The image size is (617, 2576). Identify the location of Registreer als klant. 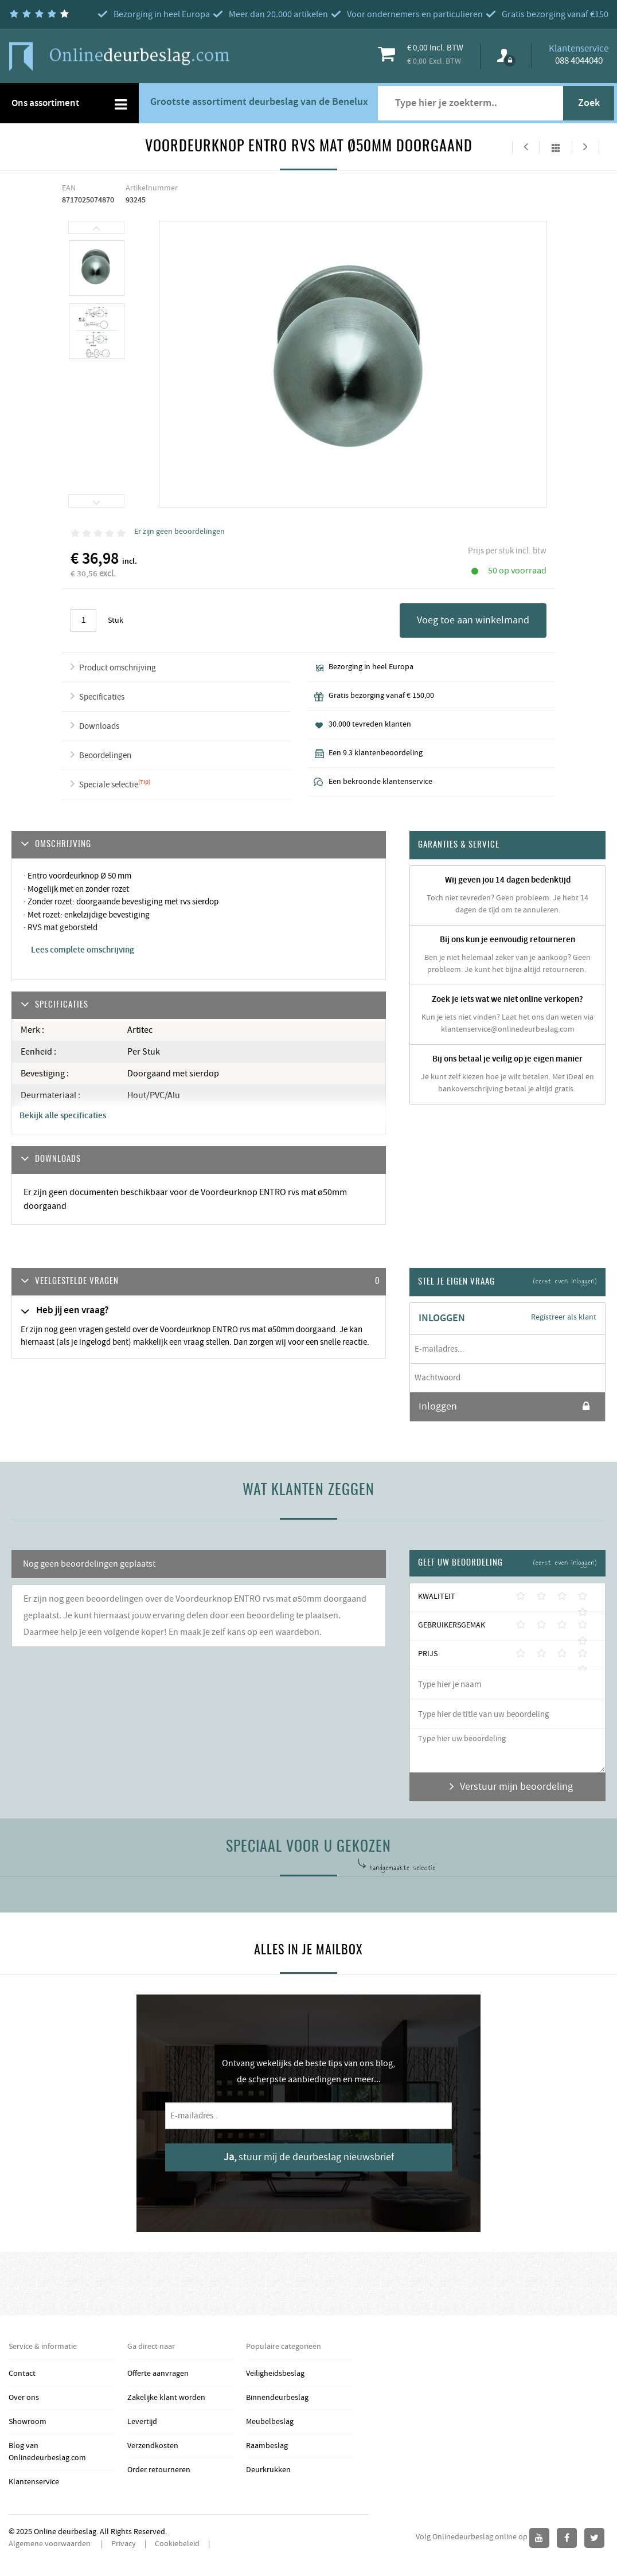
(563, 1317).